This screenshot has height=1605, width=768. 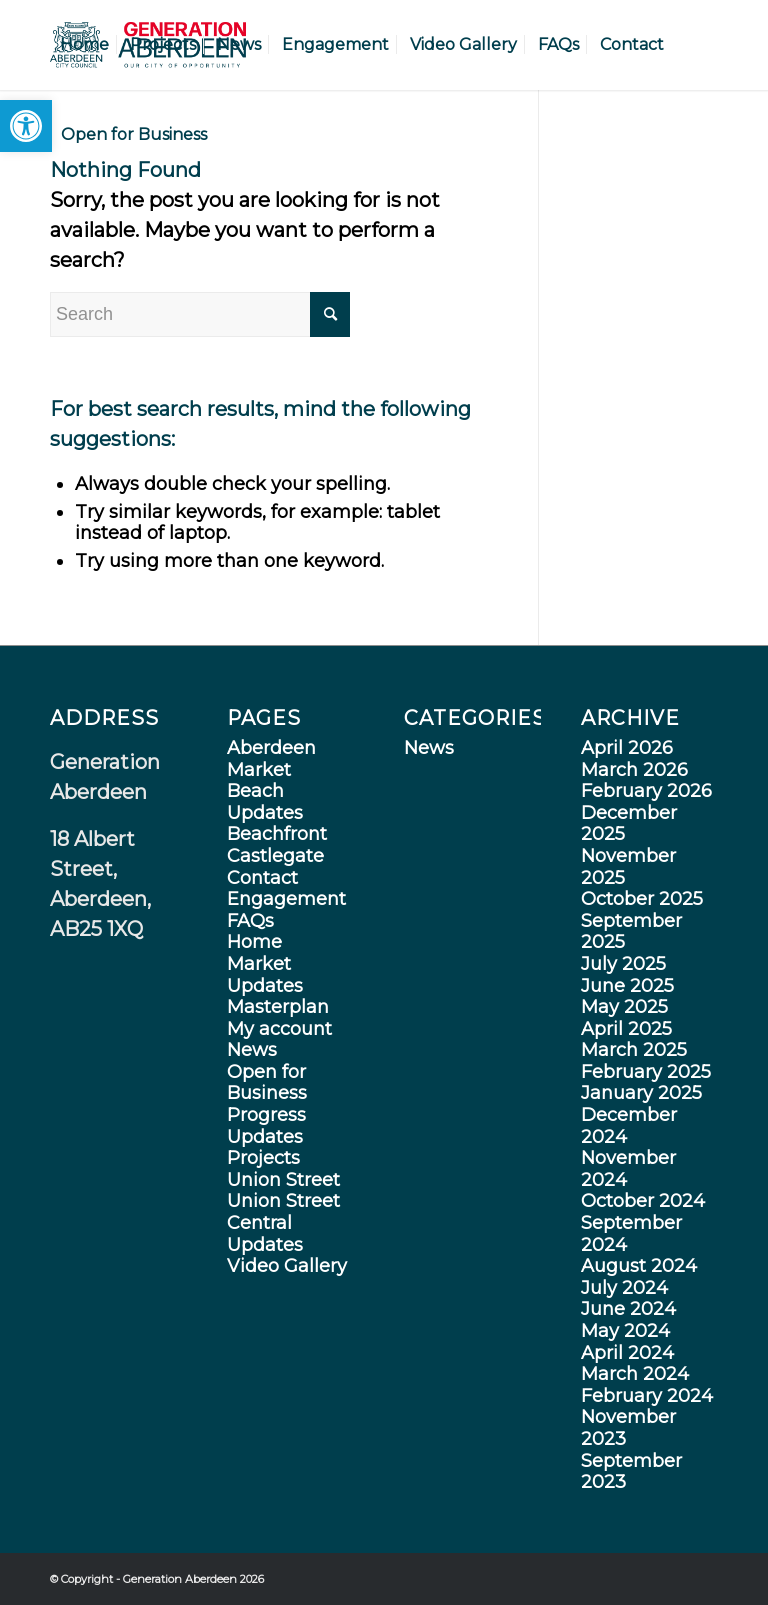 I want to click on August 2024, so click(x=639, y=1266).